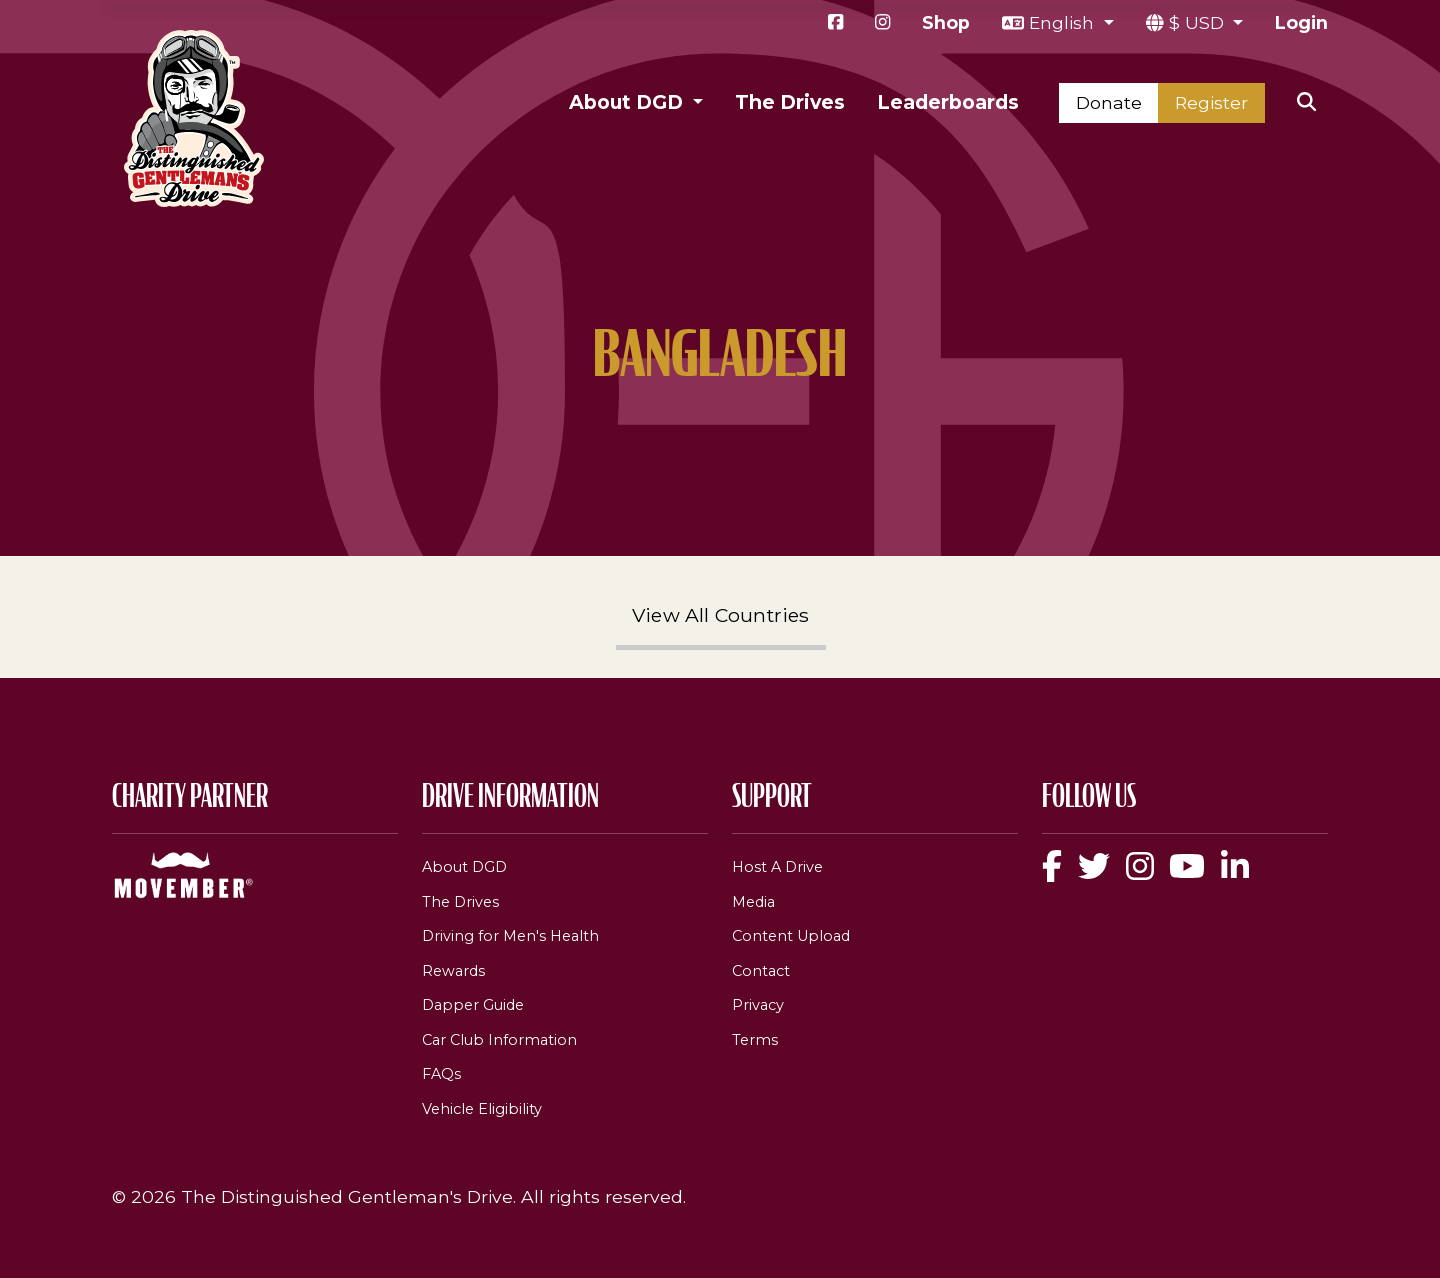 The image size is (1440, 1278). What do you see at coordinates (473, 1005) in the screenshot?
I see `Dapper Guide` at bounding box center [473, 1005].